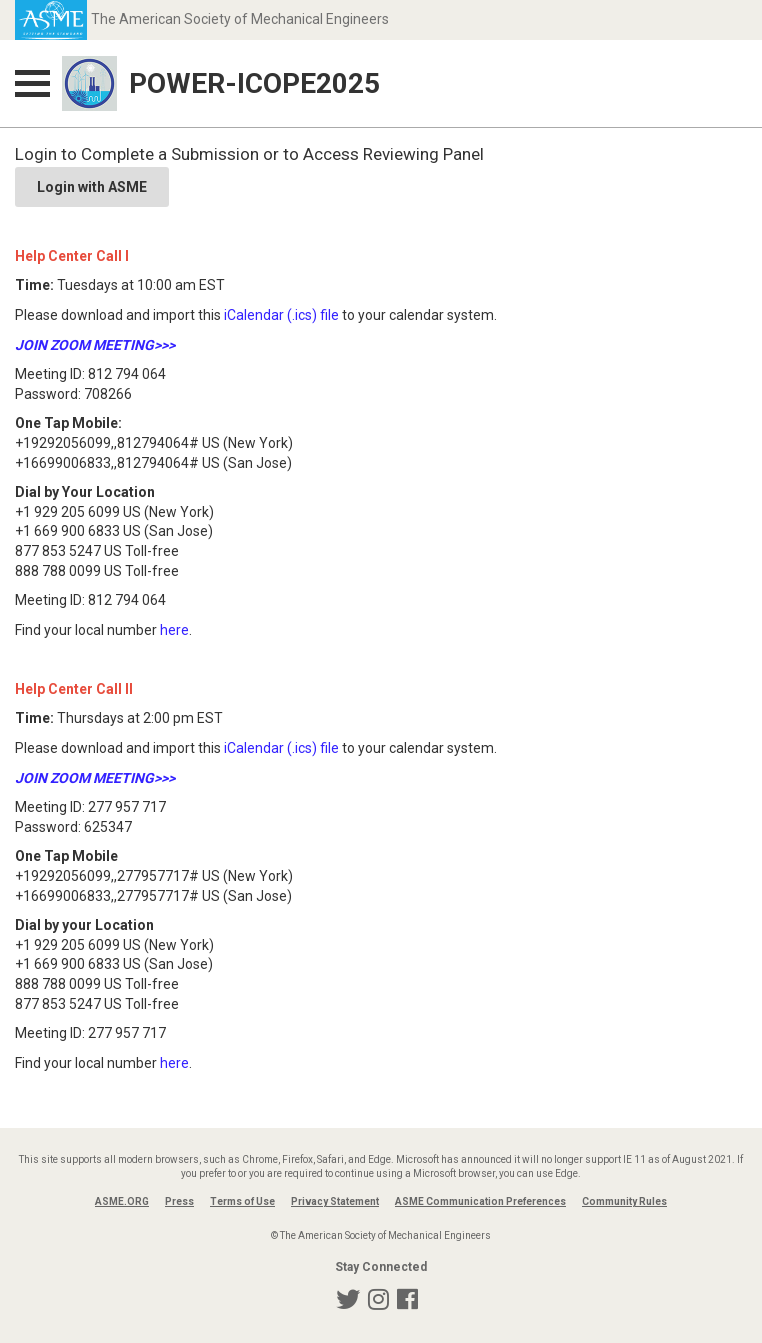  What do you see at coordinates (174, 630) in the screenshot?
I see `here` at bounding box center [174, 630].